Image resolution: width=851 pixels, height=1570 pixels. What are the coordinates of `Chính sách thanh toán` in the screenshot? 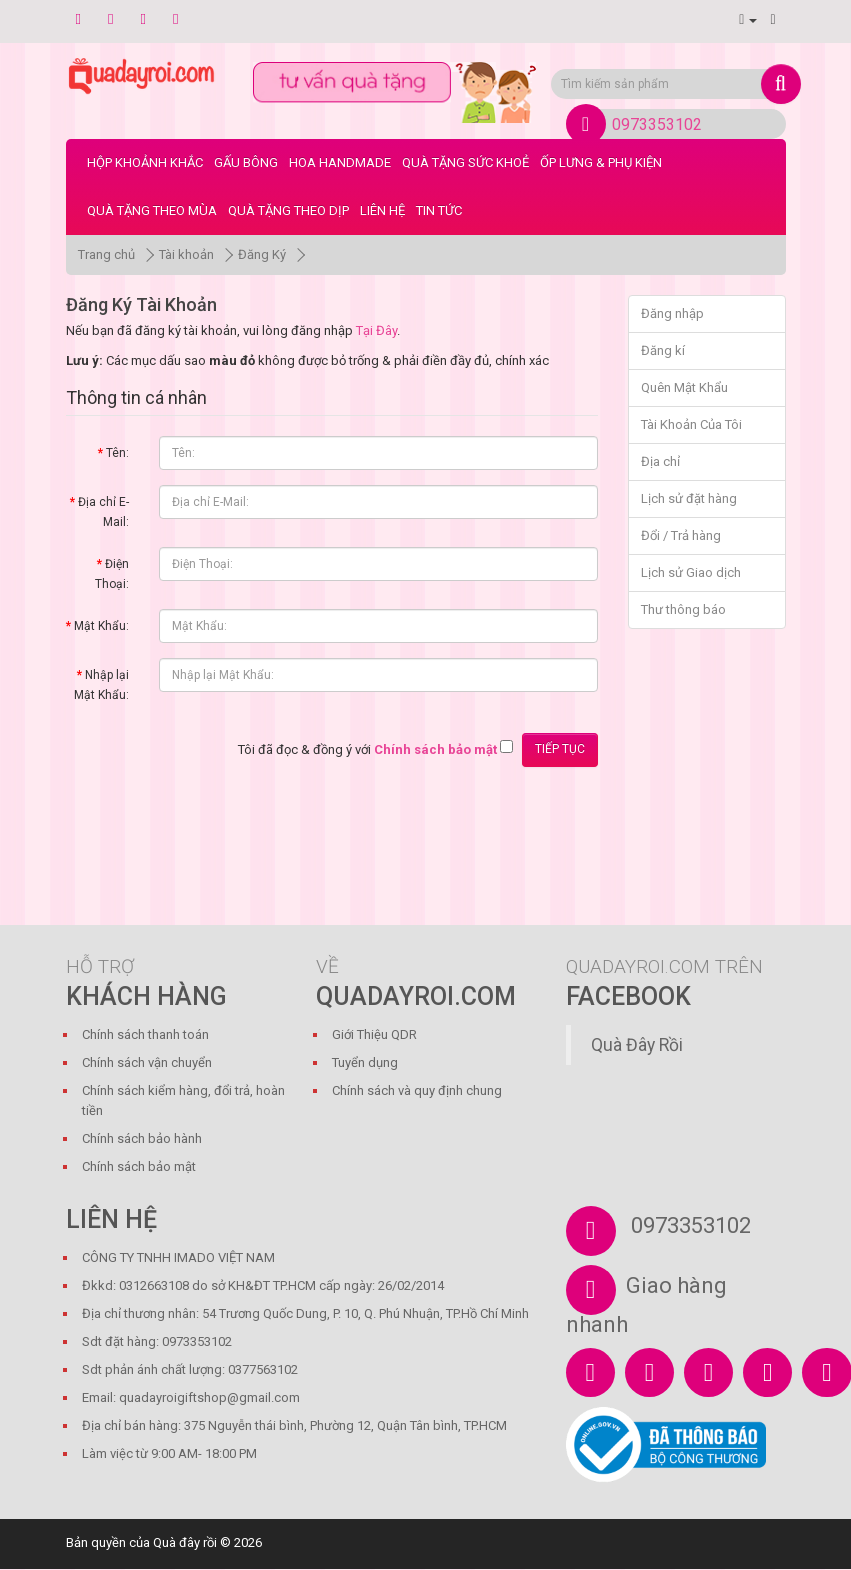 It's located at (145, 1034).